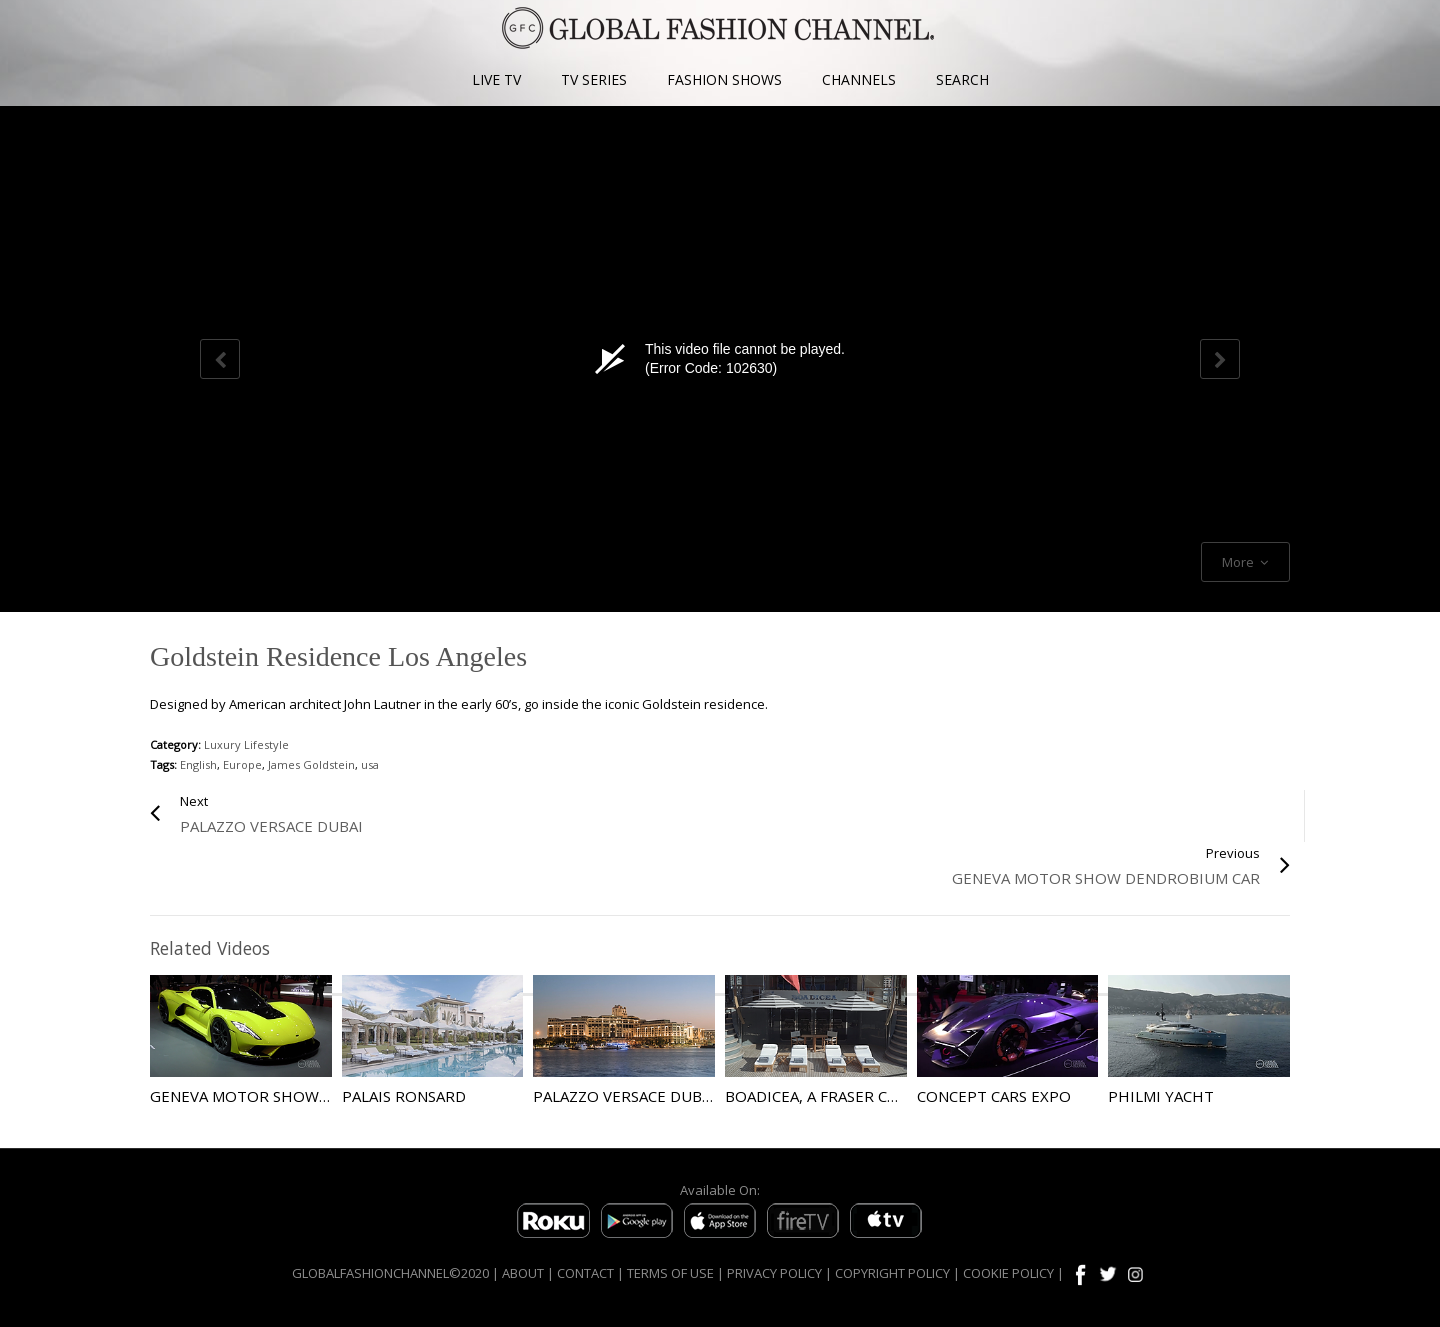 The image size is (1440, 1327). What do you see at coordinates (523, 1273) in the screenshot?
I see `ABOUT` at bounding box center [523, 1273].